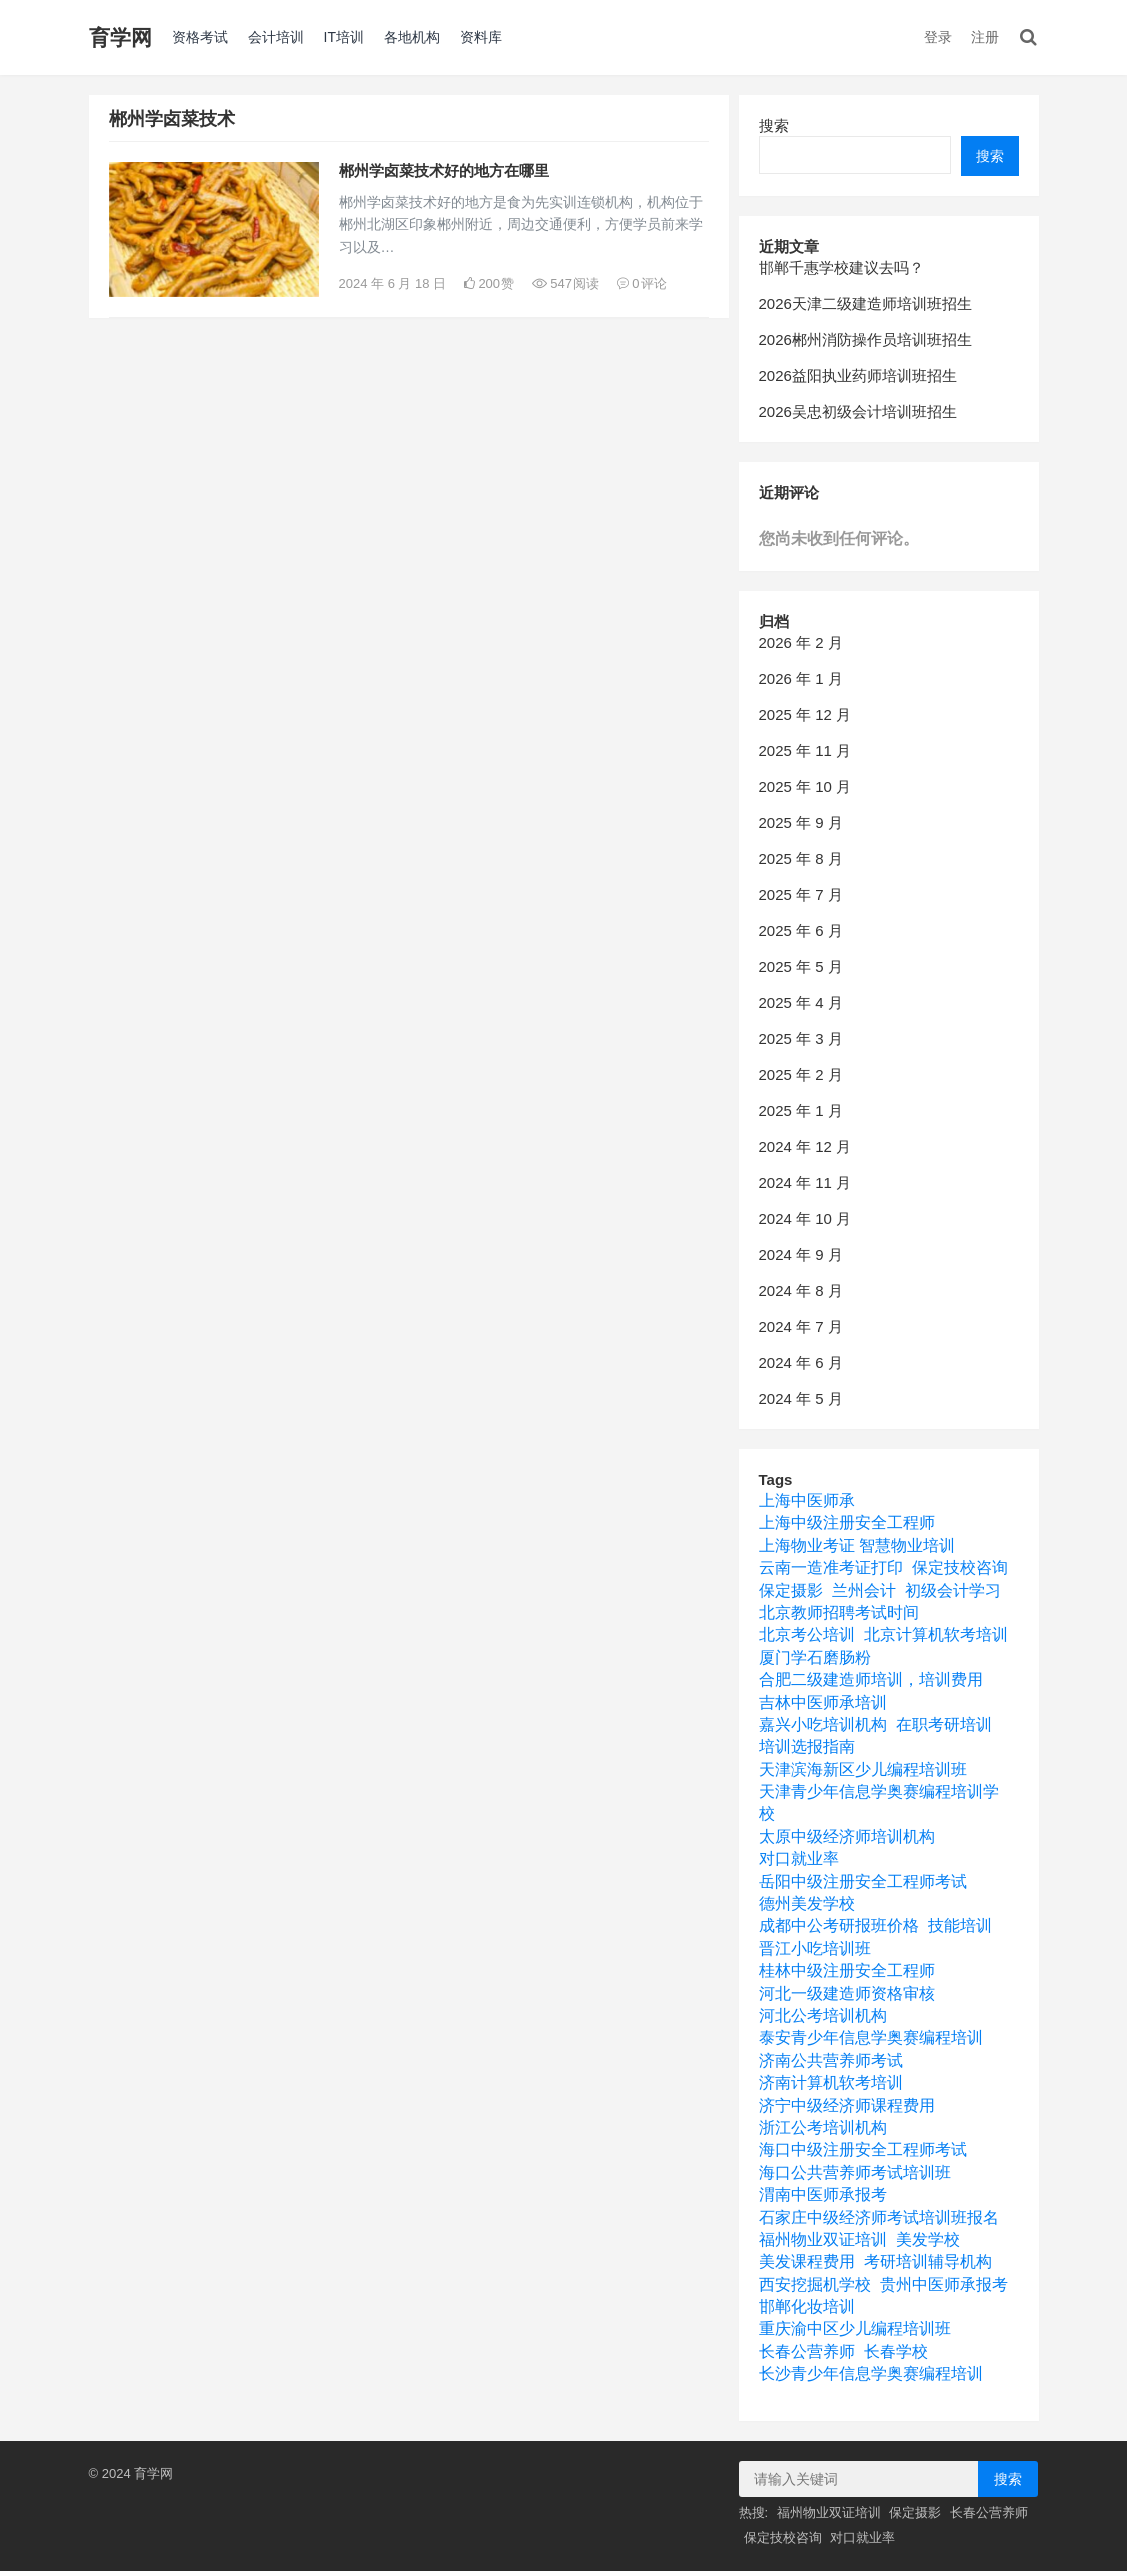 This screenshot has width=1127, height=2571. What do you see at coordinates (801, 678) in the screenshot?
I see `2026 年 1 月` at bounding box center [801, 678].